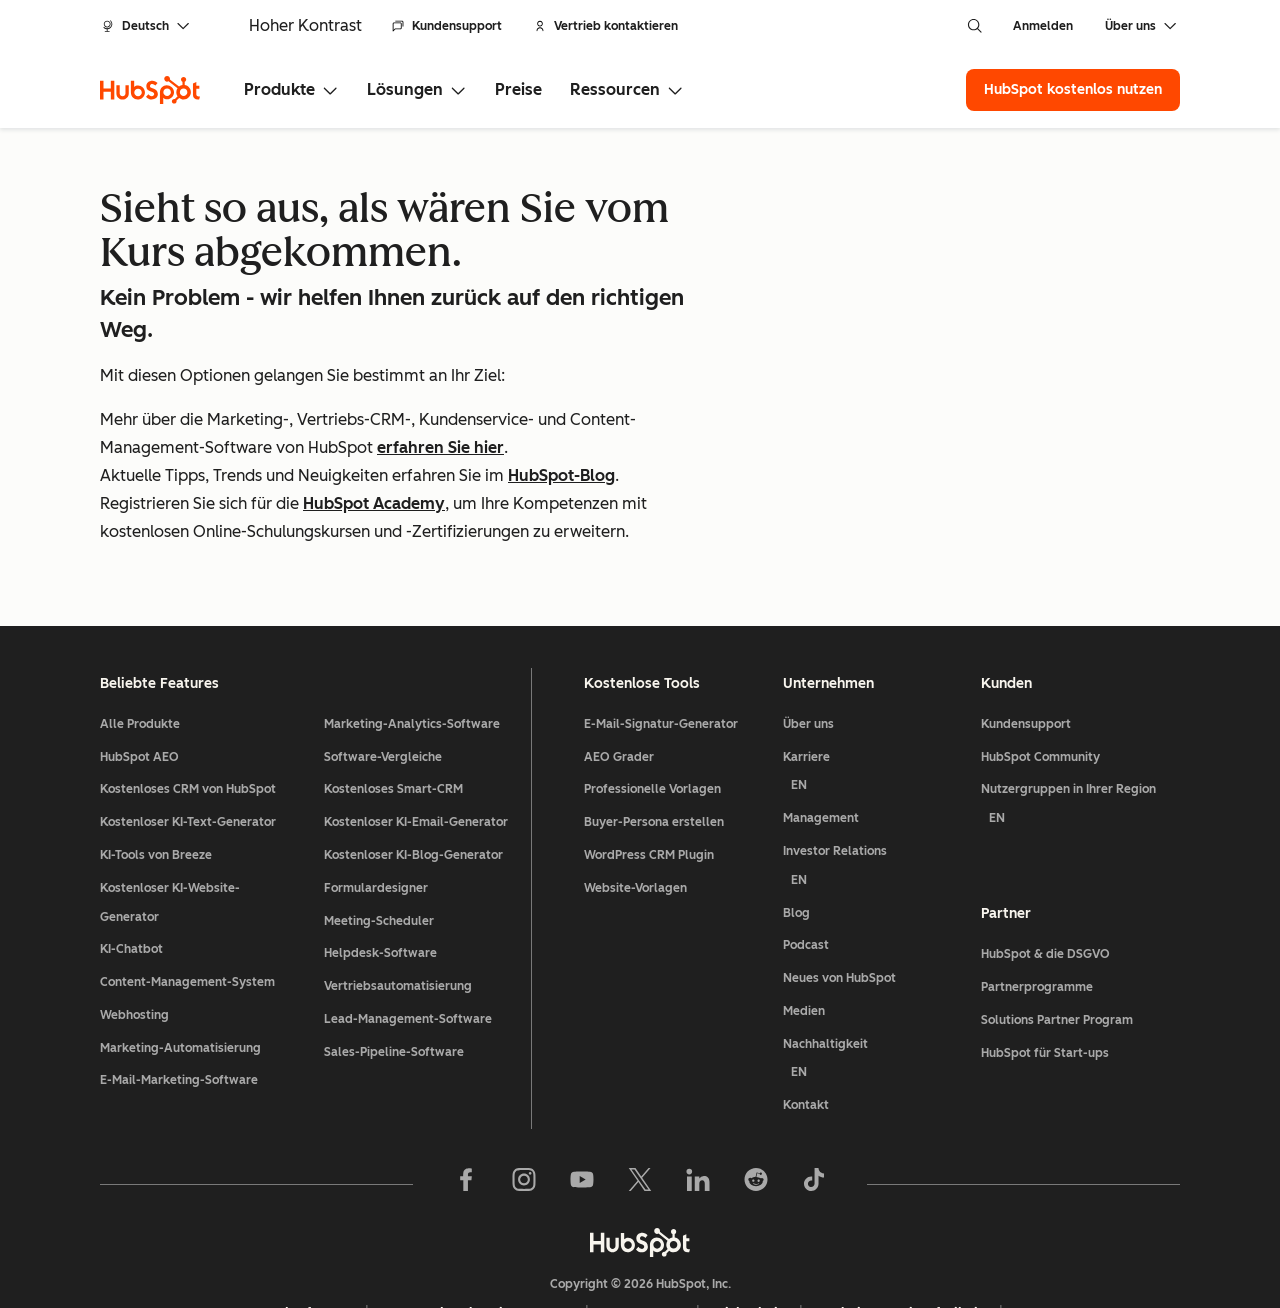 The image size is (1280, 1308). Describe the element at coordinates (187, 908) in the screenshot. I see `Content-Management-System` at that location.